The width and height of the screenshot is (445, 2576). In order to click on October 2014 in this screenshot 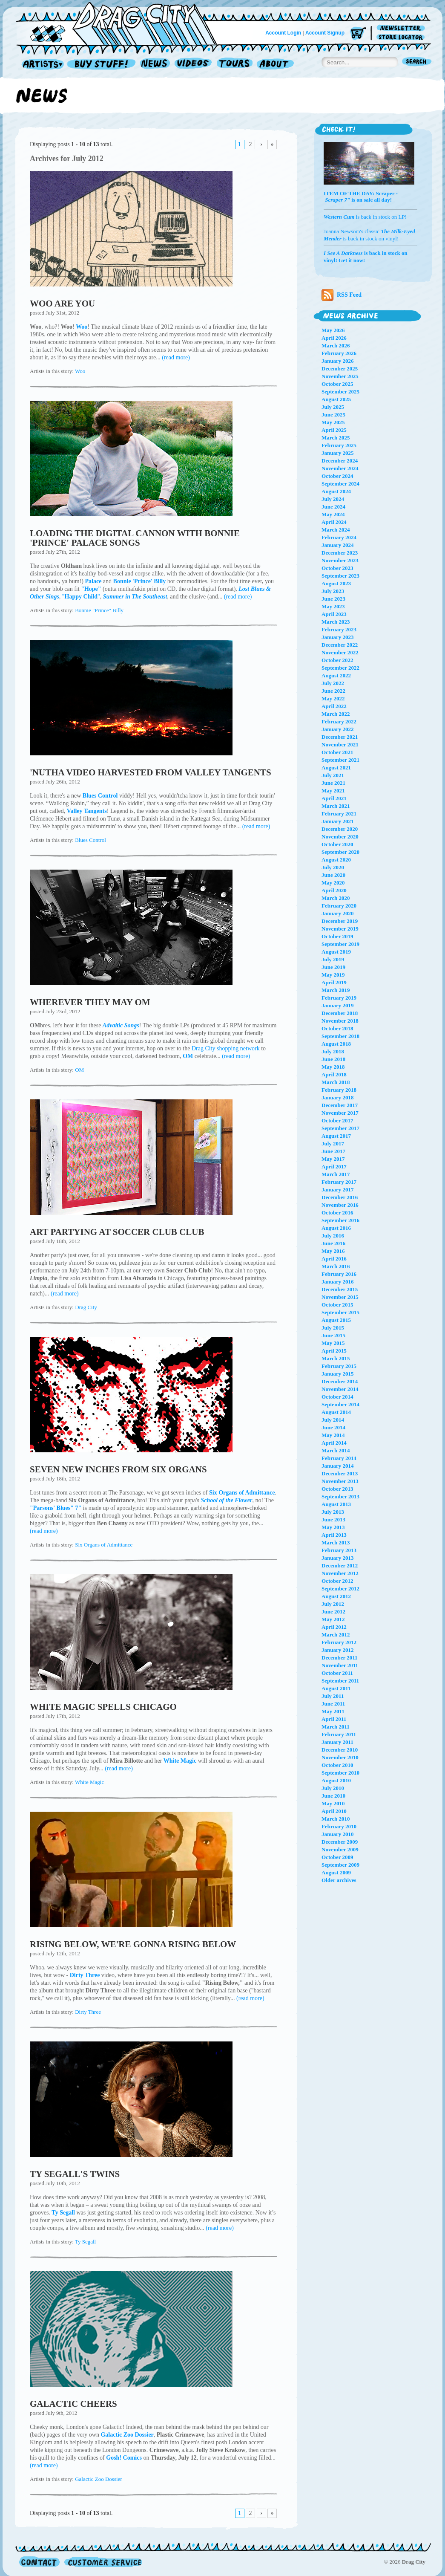, I will do `click(337, 1397)`.